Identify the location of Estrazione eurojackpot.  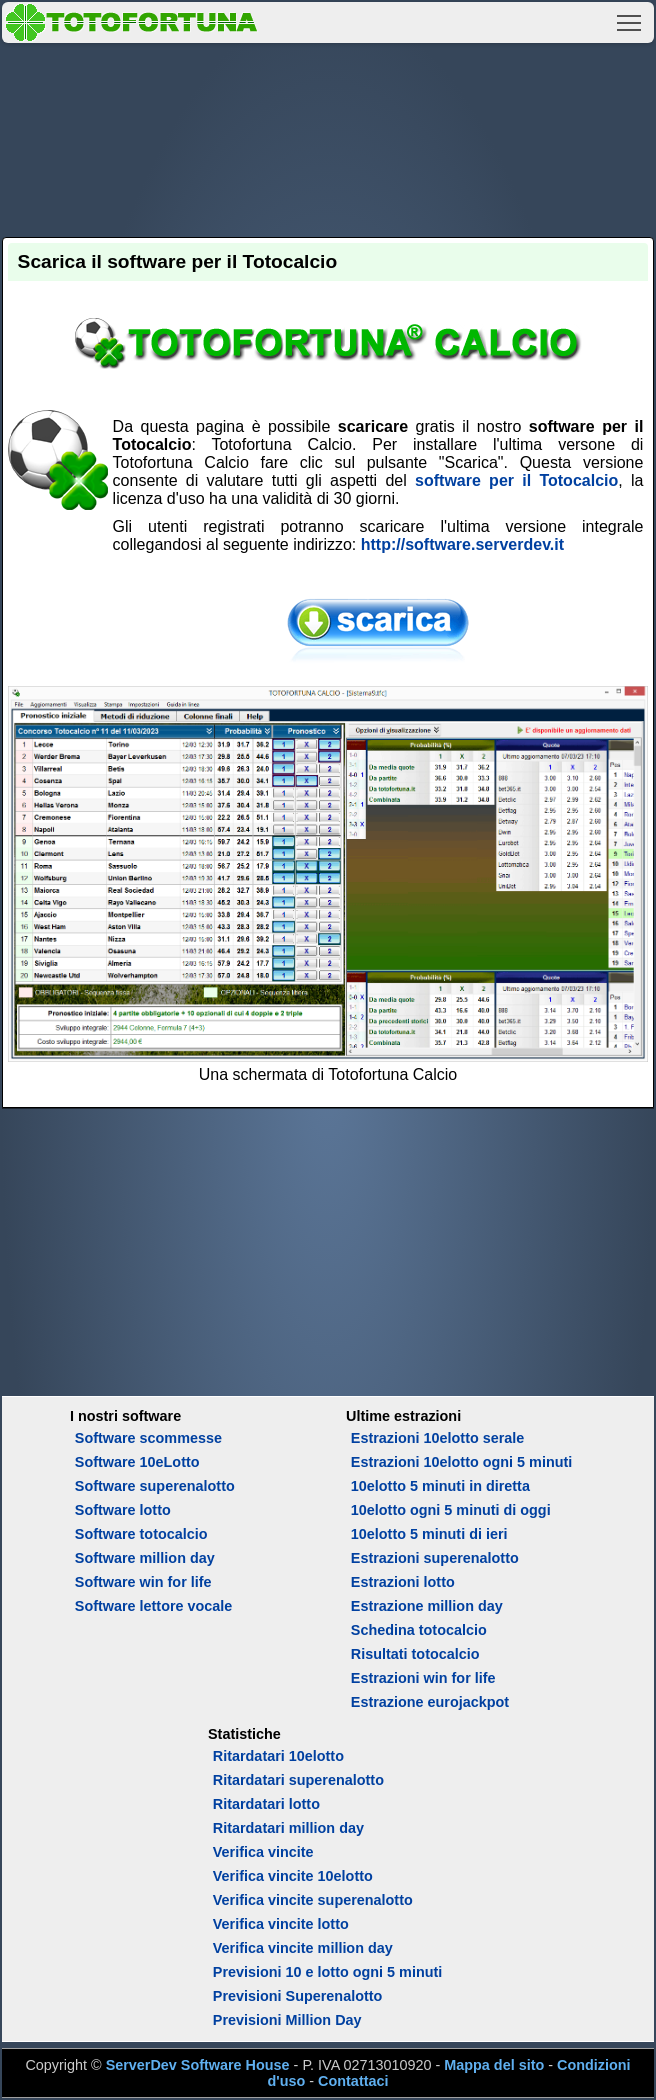
(430, 1702).